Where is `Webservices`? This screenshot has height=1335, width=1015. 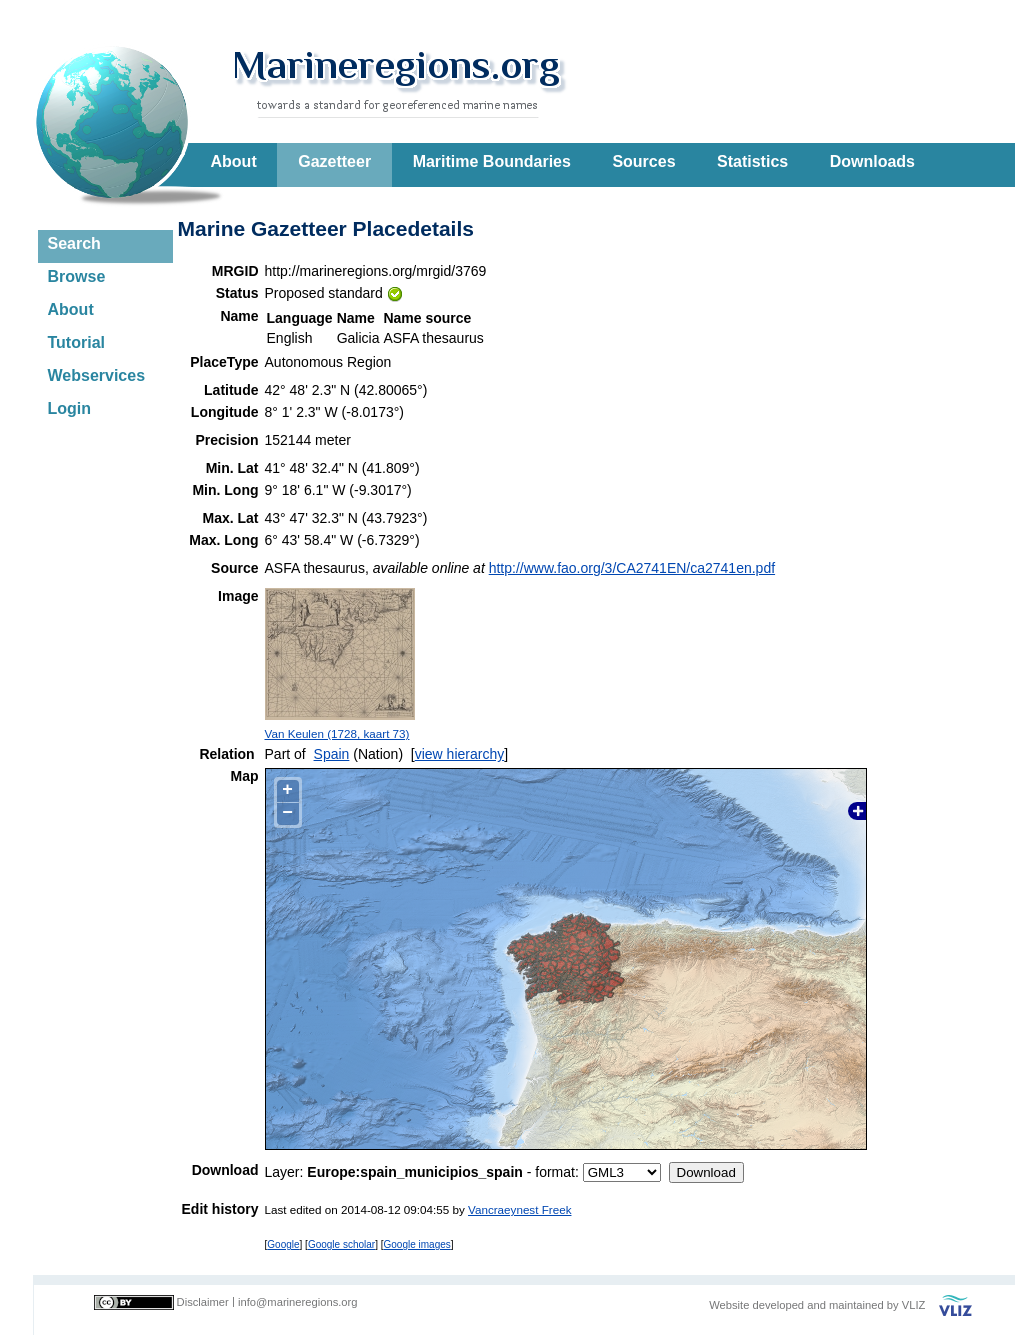 Webservices is located at coordinates (97, 375).